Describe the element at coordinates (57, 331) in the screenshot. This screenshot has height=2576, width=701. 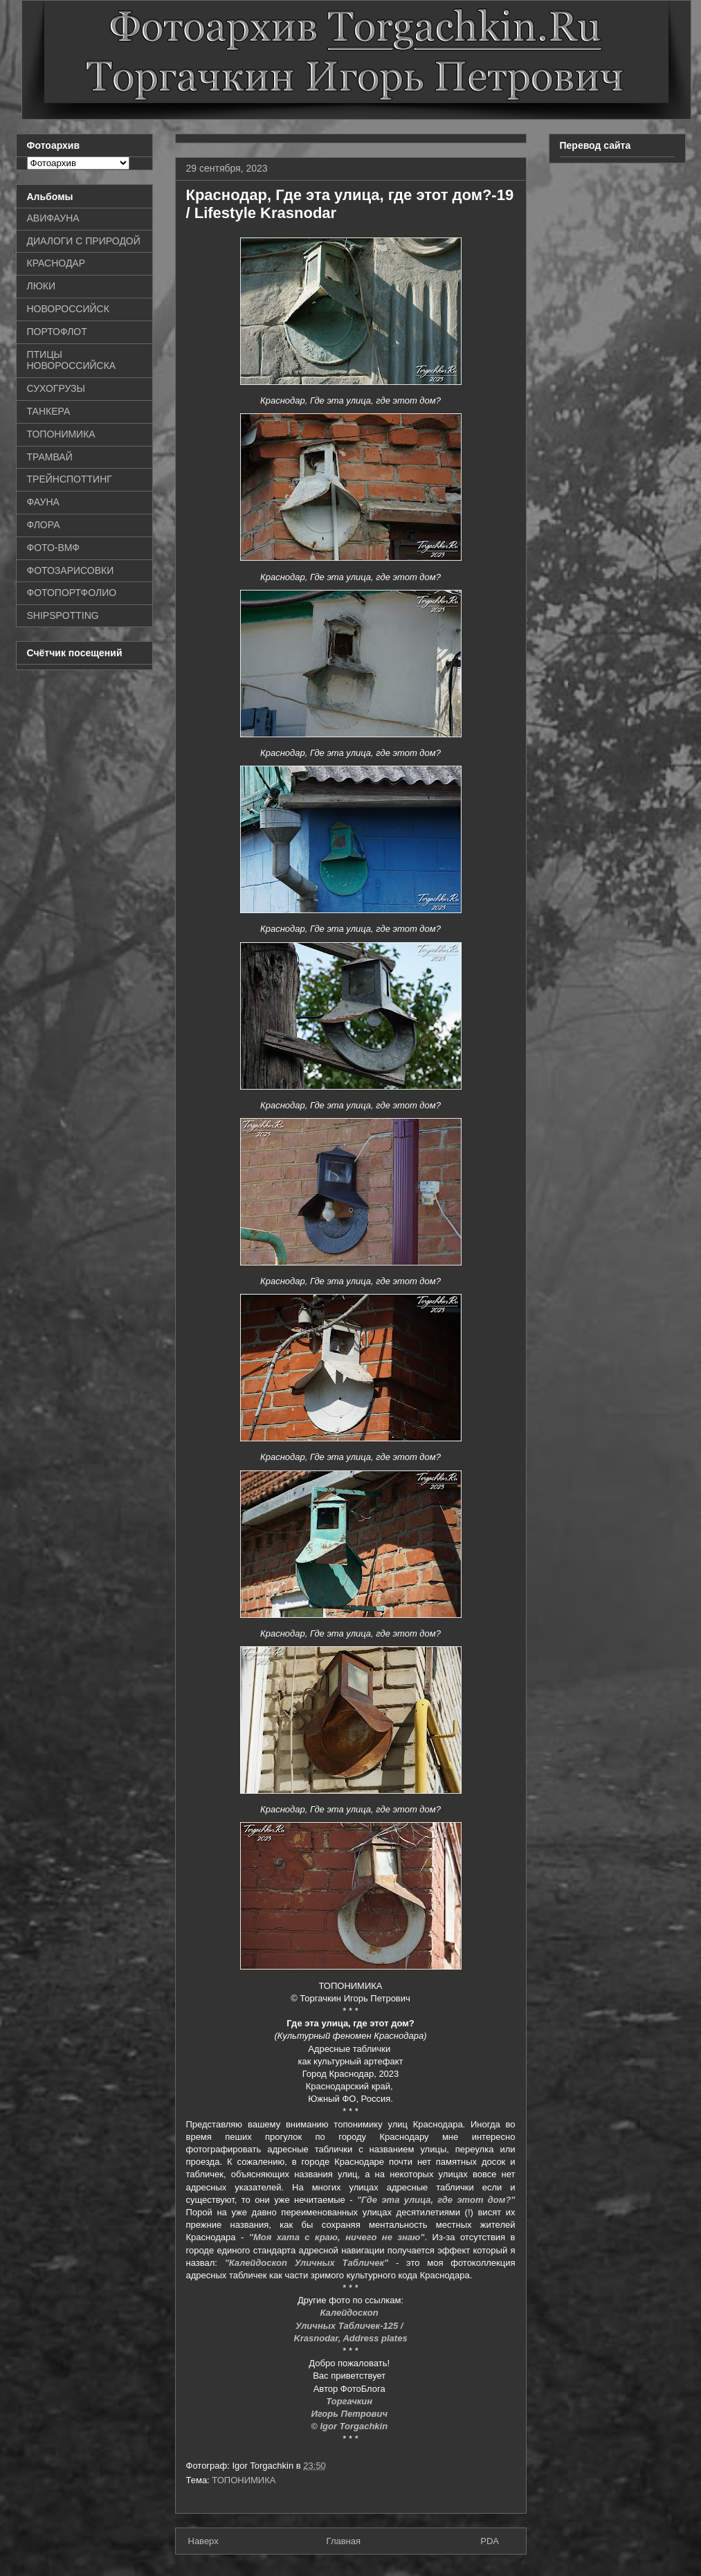
I see `ПОРТОФЛОТ` at that location.